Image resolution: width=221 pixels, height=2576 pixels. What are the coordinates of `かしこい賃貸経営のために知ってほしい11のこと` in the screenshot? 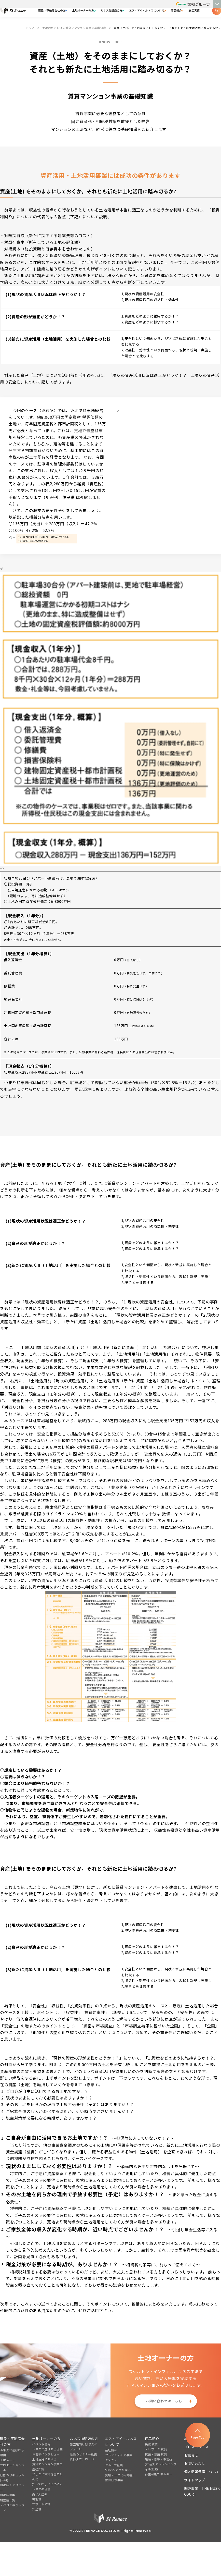 It's located at (48, 2481).